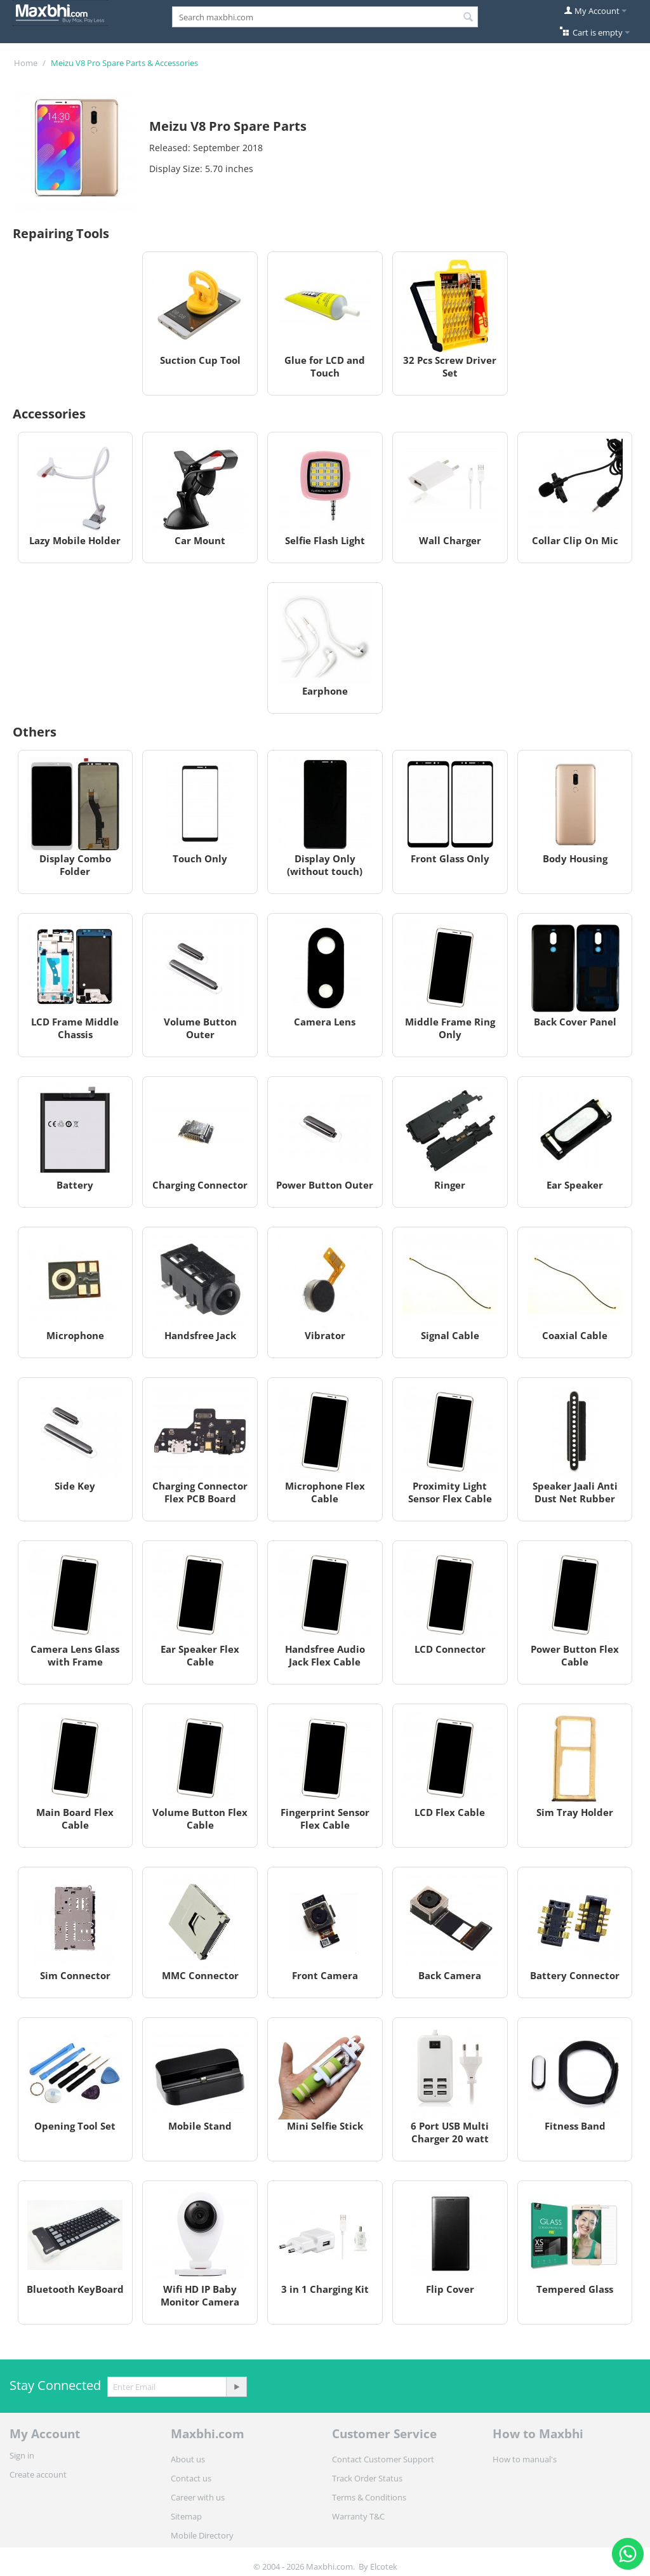 The width and height of the screenshot is (650, 2576). What do you see at coordinates (186, 2516) in the screenshot?
I see `Sitemap` at bounding box center [186, 2516].